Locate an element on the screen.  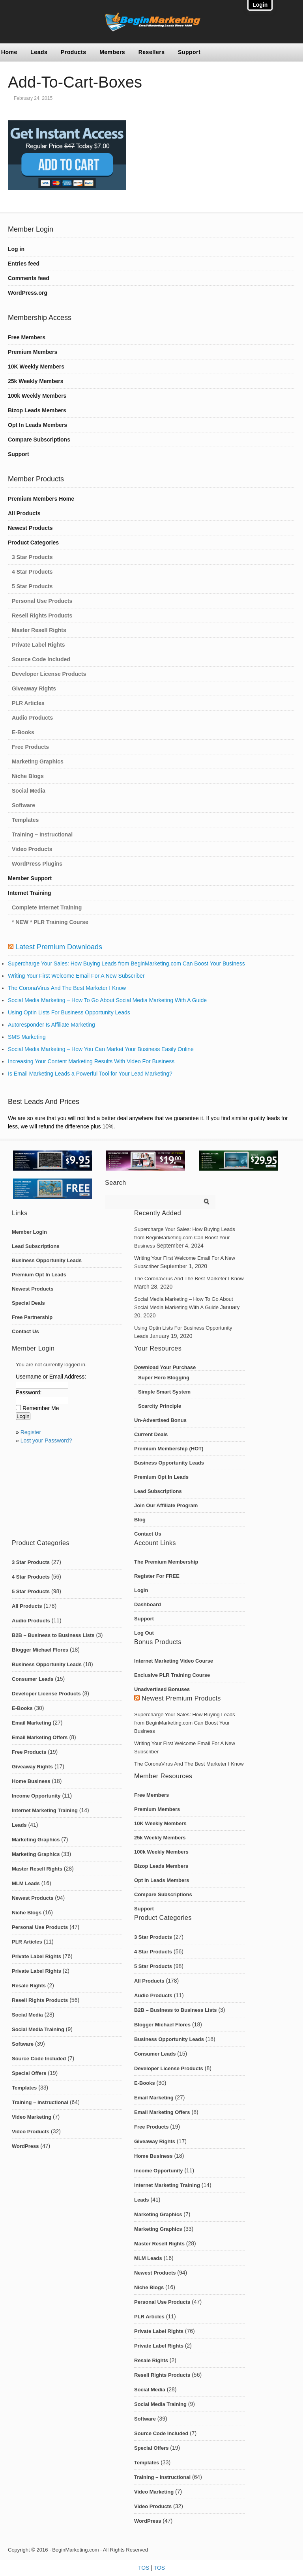
WordPress Plugins is located at coordinates (37, 864).